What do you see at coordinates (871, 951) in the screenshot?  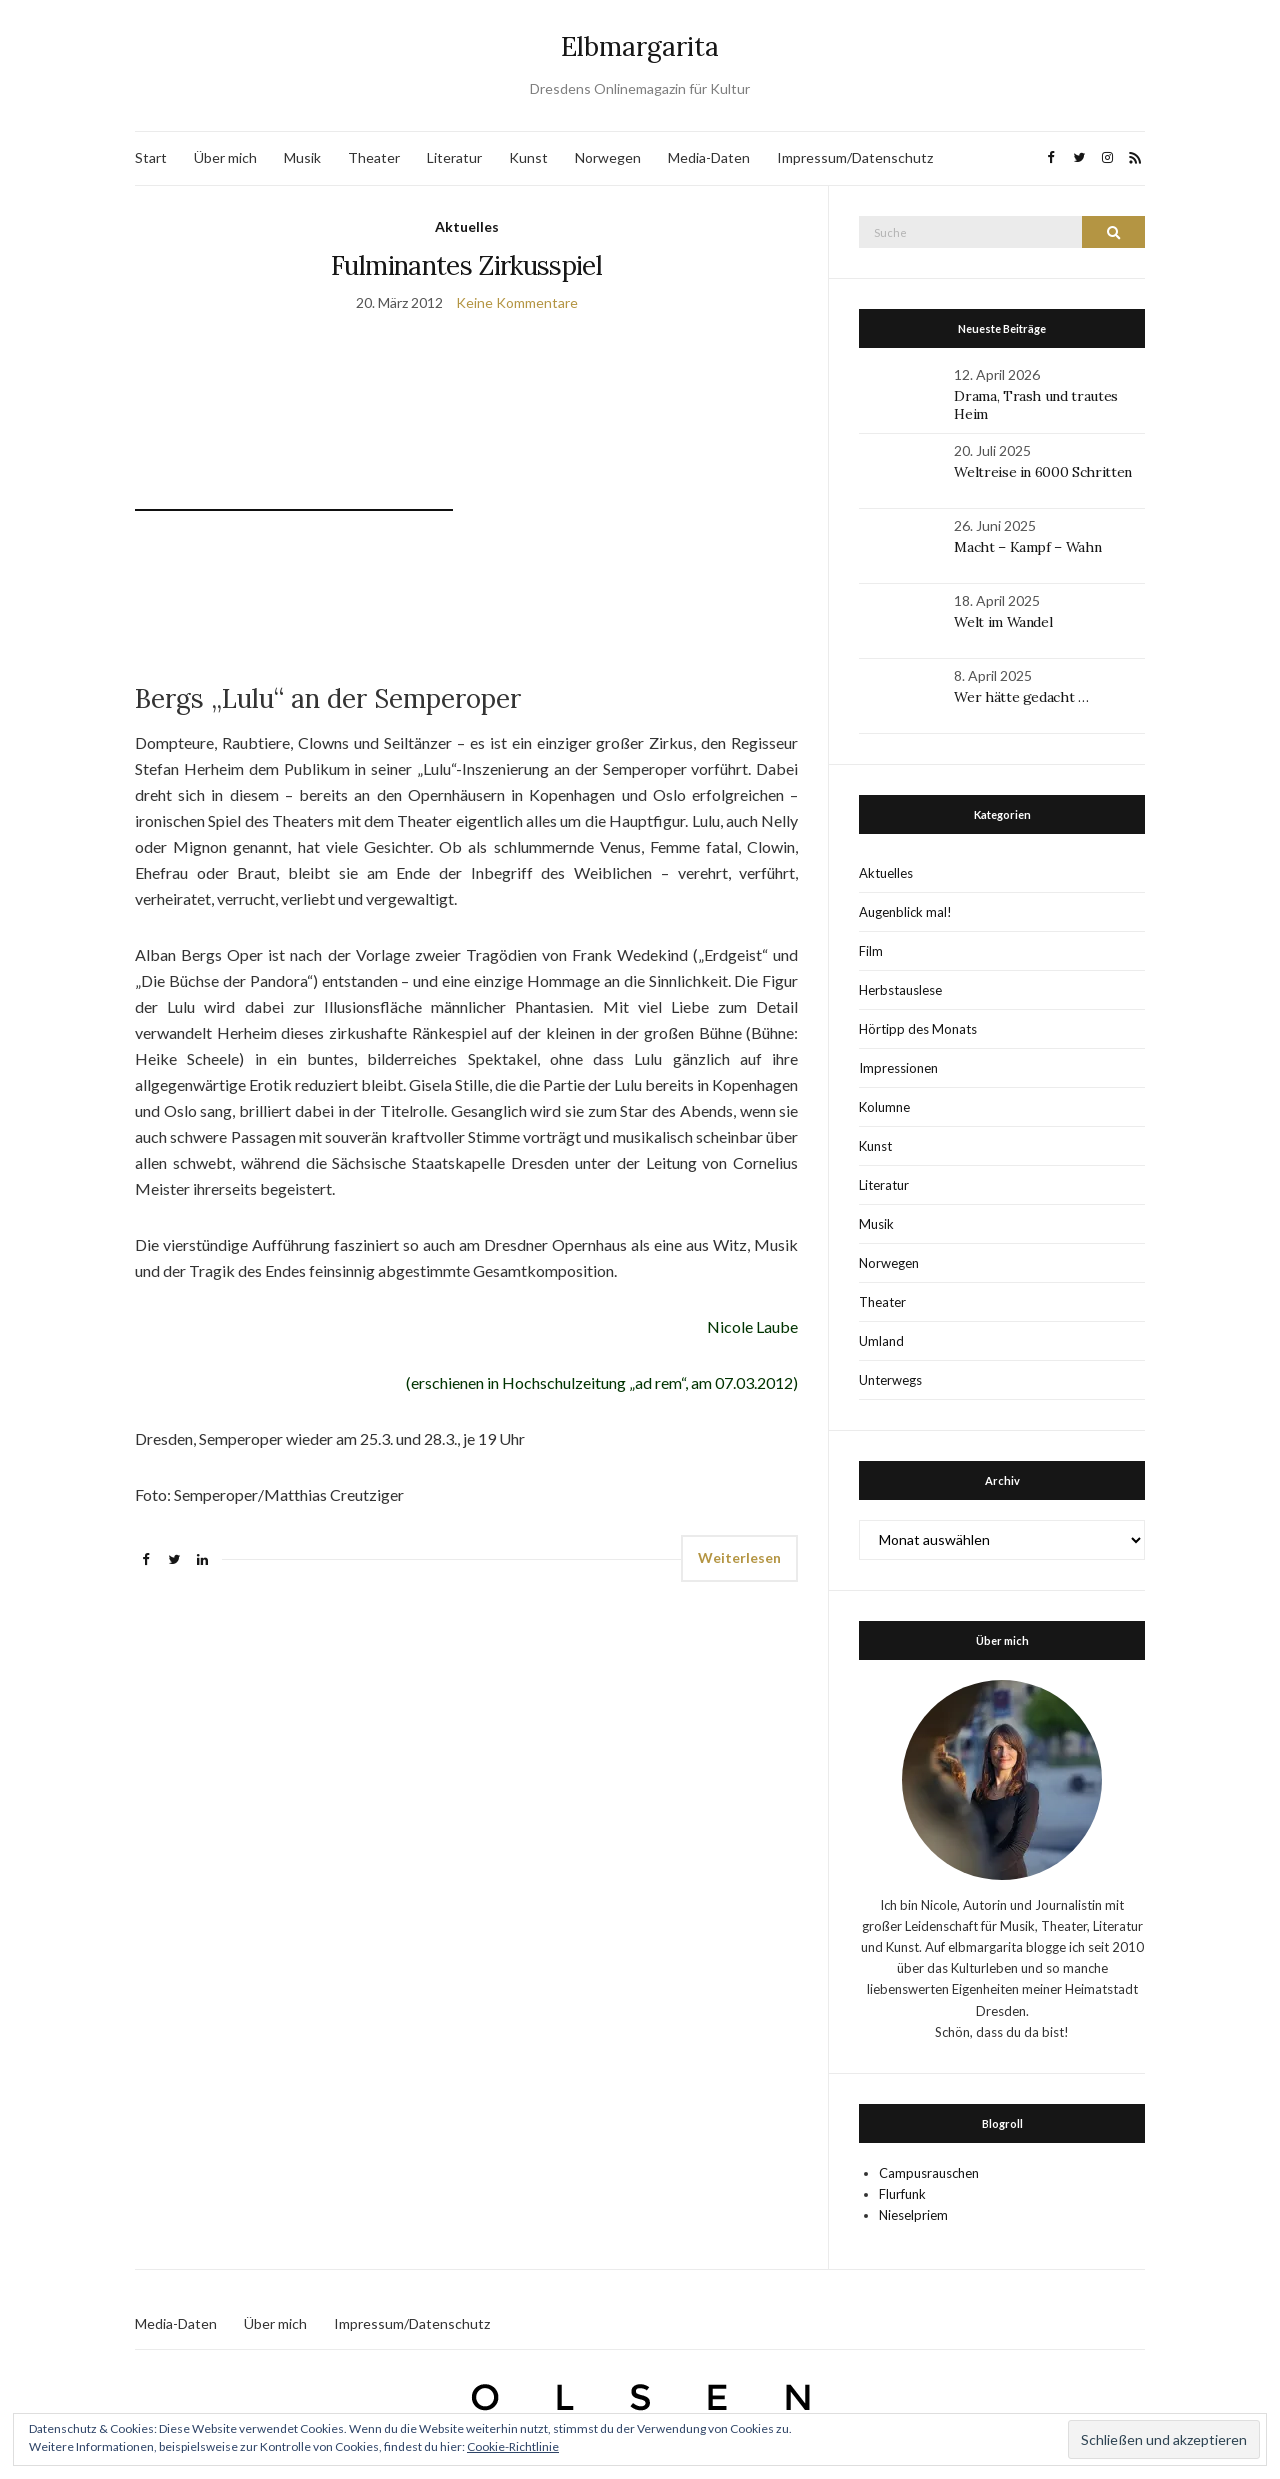 I see `Film` at bounding box center [871, 951].